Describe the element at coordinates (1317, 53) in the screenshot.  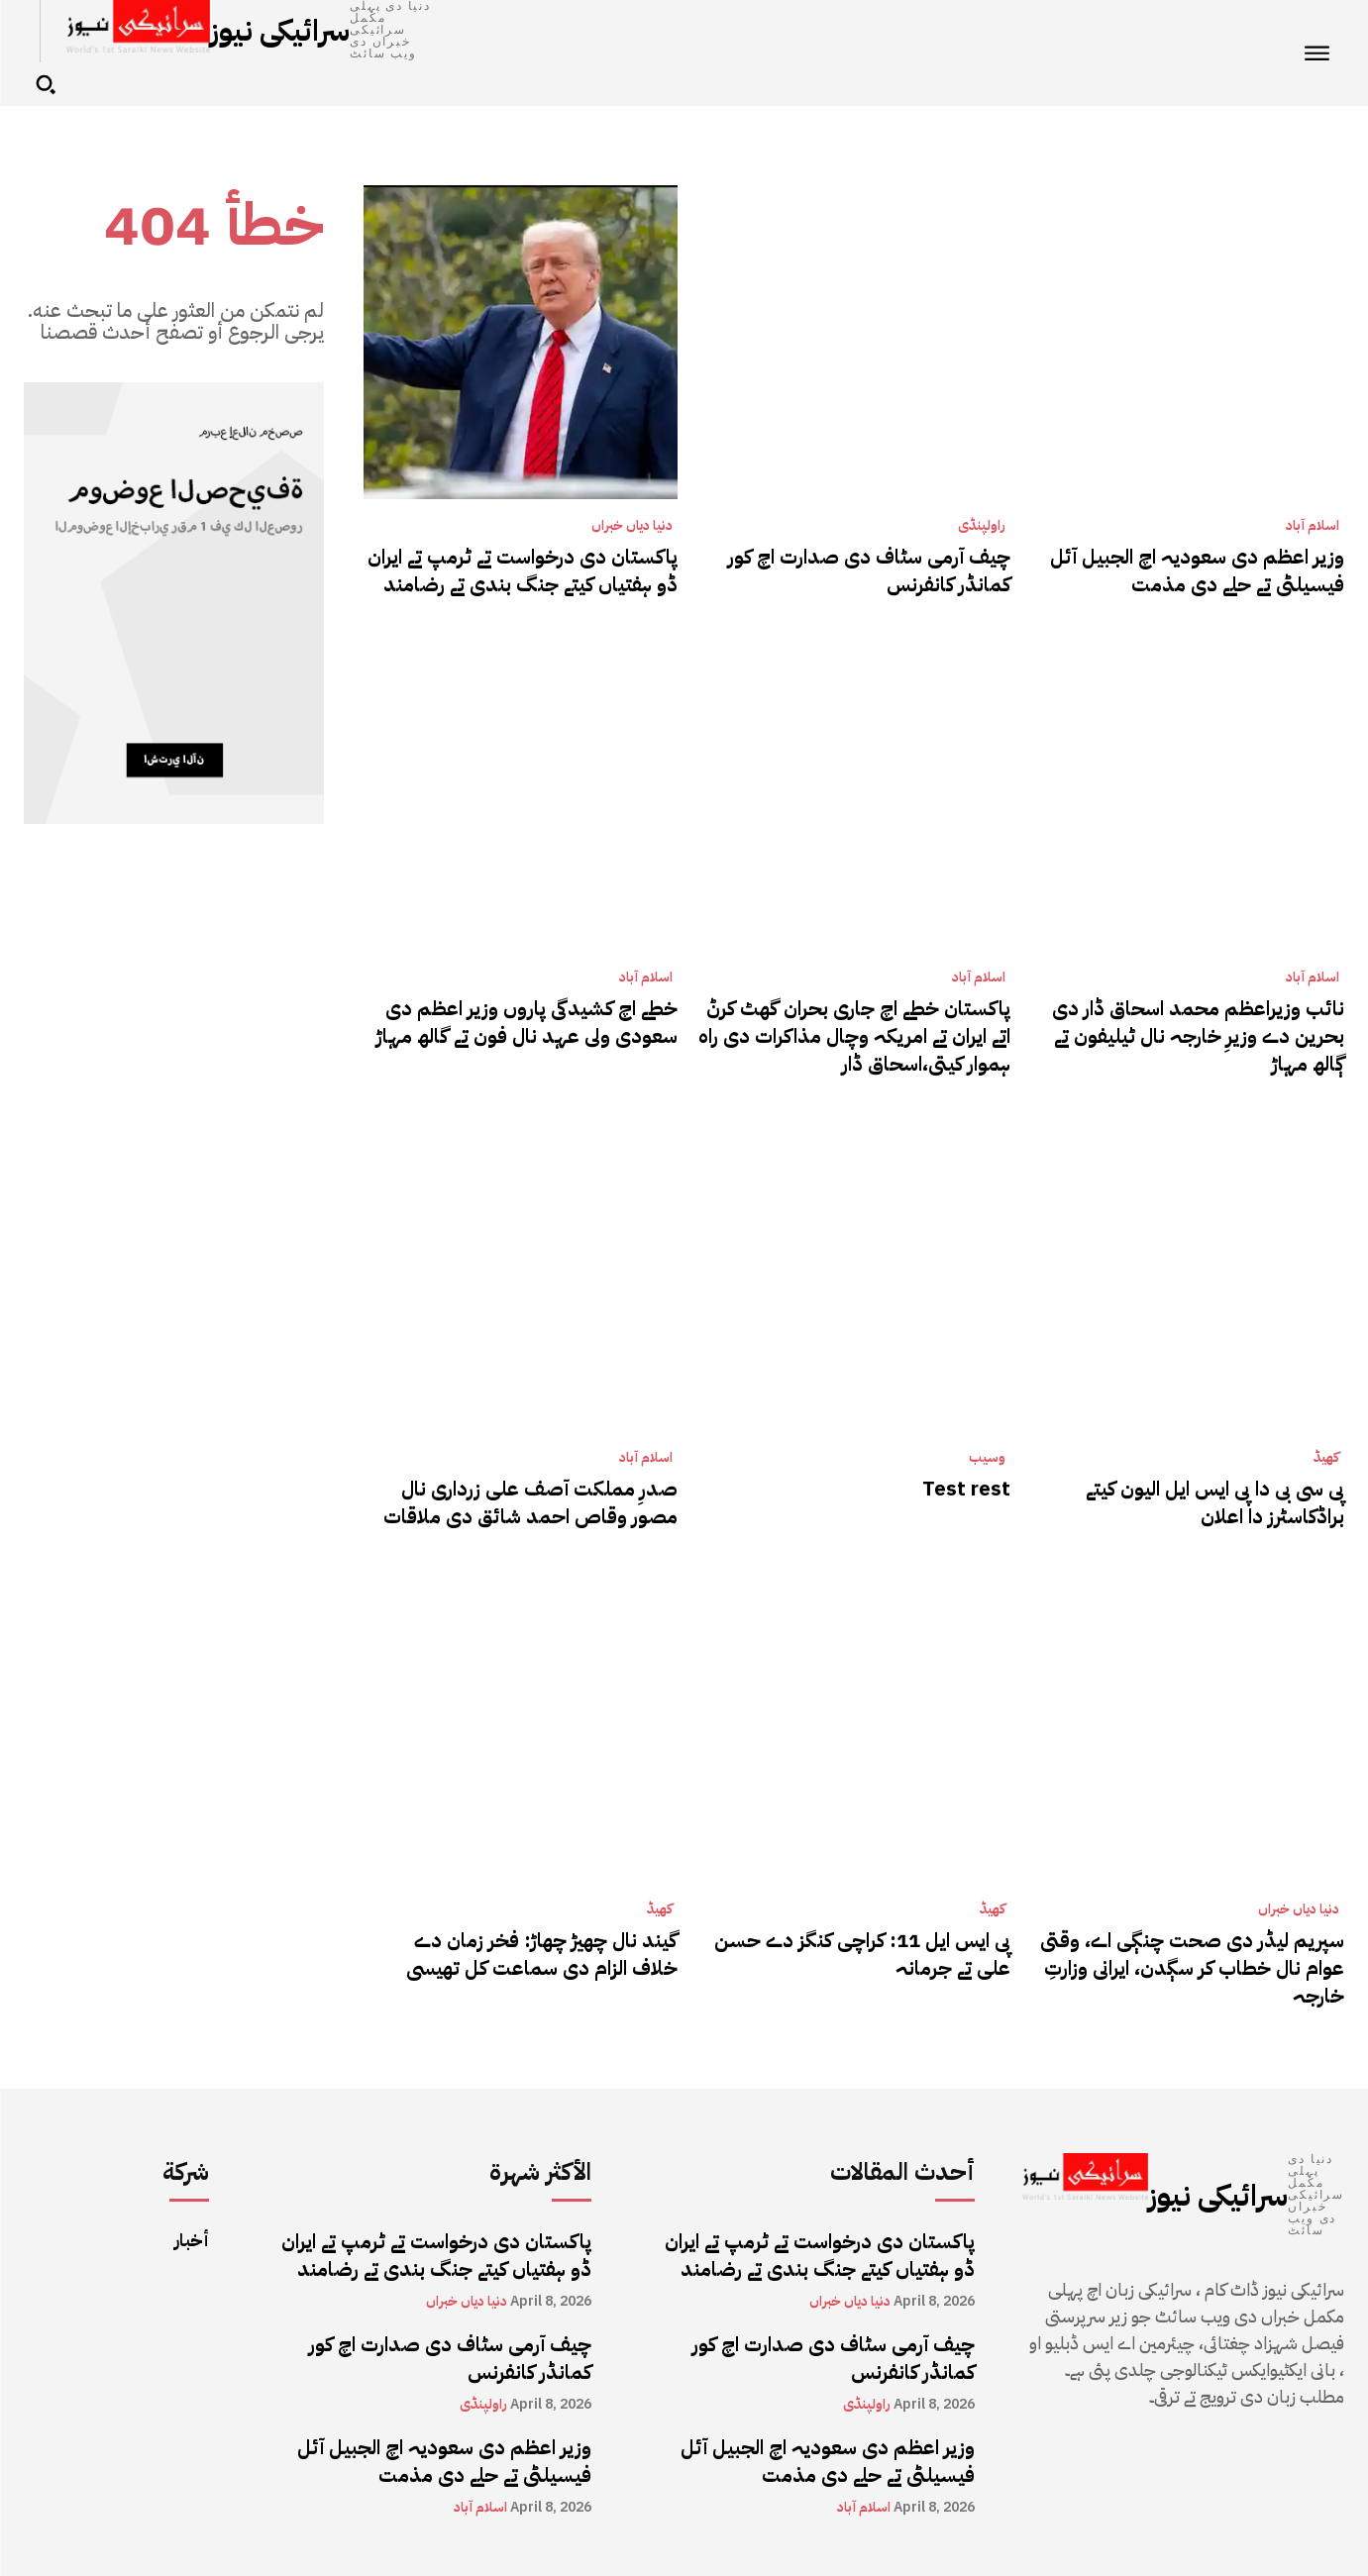
I see `[menu-button]` at that location.